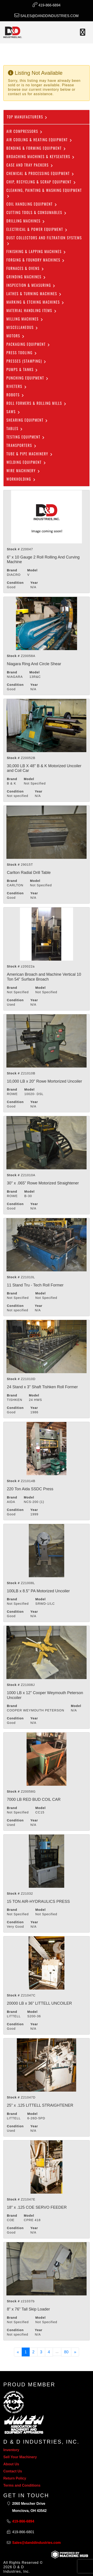 The image size is (93, 2576). Describe the element at coordinates (75, 2352) in the screenshot. I see `[Next]` at that location.